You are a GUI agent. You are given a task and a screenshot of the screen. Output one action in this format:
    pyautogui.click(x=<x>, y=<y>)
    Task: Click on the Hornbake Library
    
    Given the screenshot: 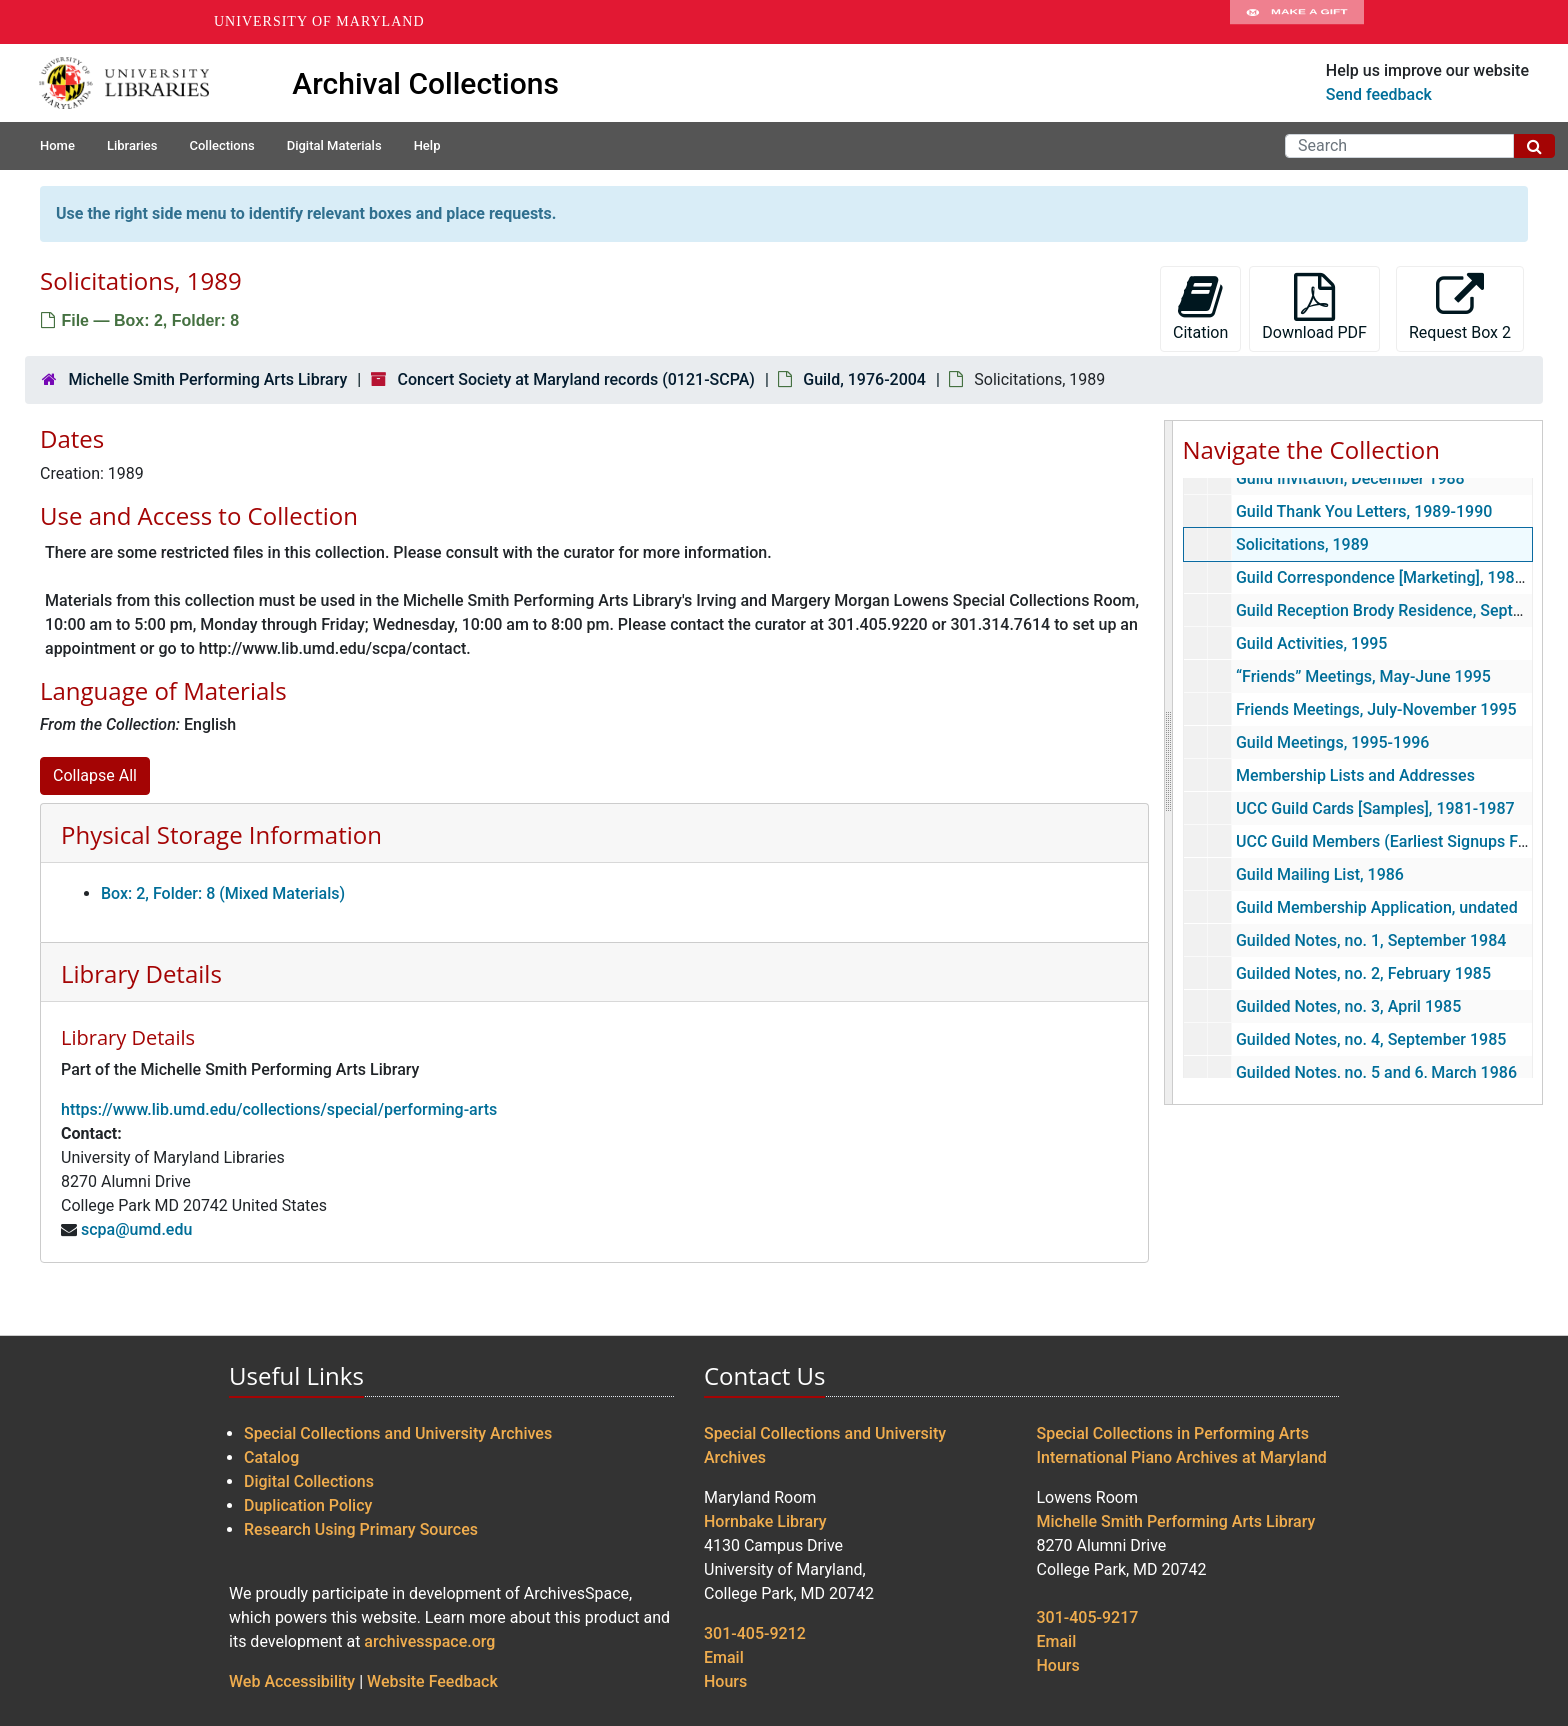 What is the action you would take?
    pyautogui.click(x=765, y=1521)
    